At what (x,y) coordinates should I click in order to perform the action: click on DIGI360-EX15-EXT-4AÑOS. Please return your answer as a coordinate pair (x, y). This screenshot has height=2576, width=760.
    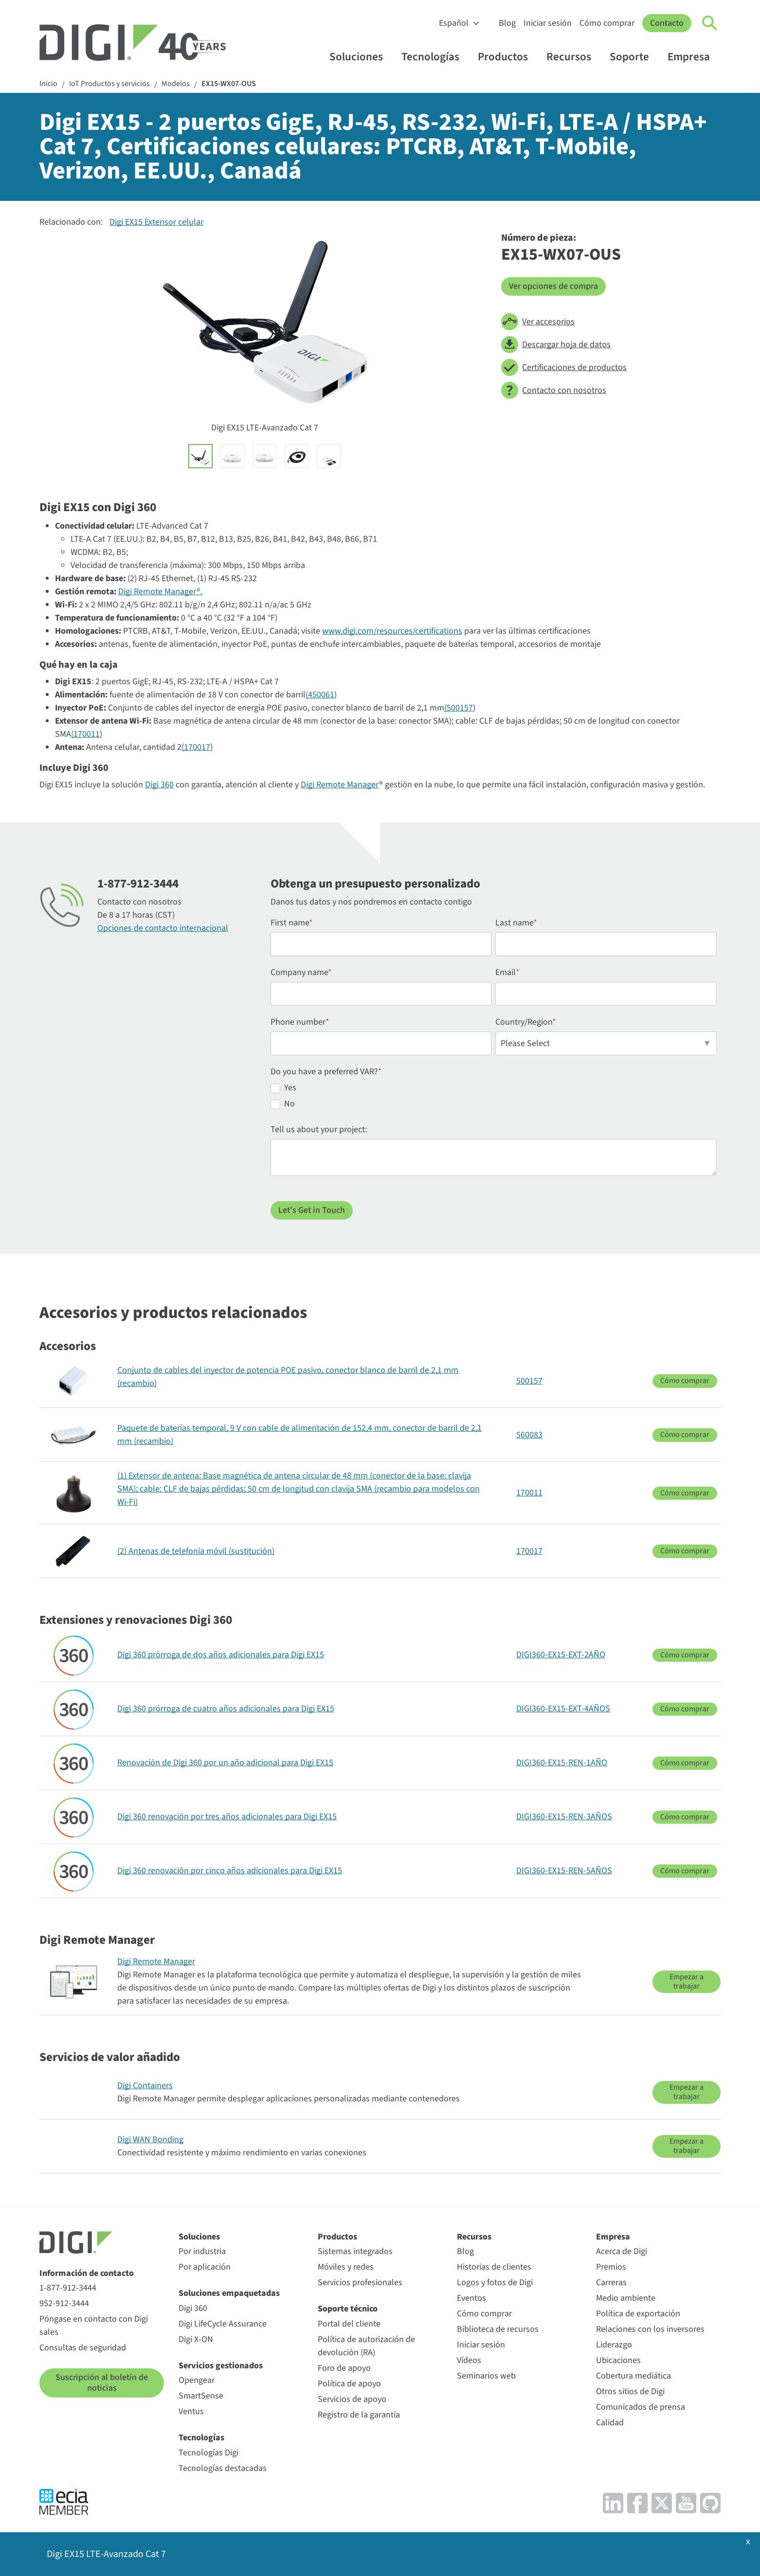
    Looking at the image, I should click on (563, 1709).